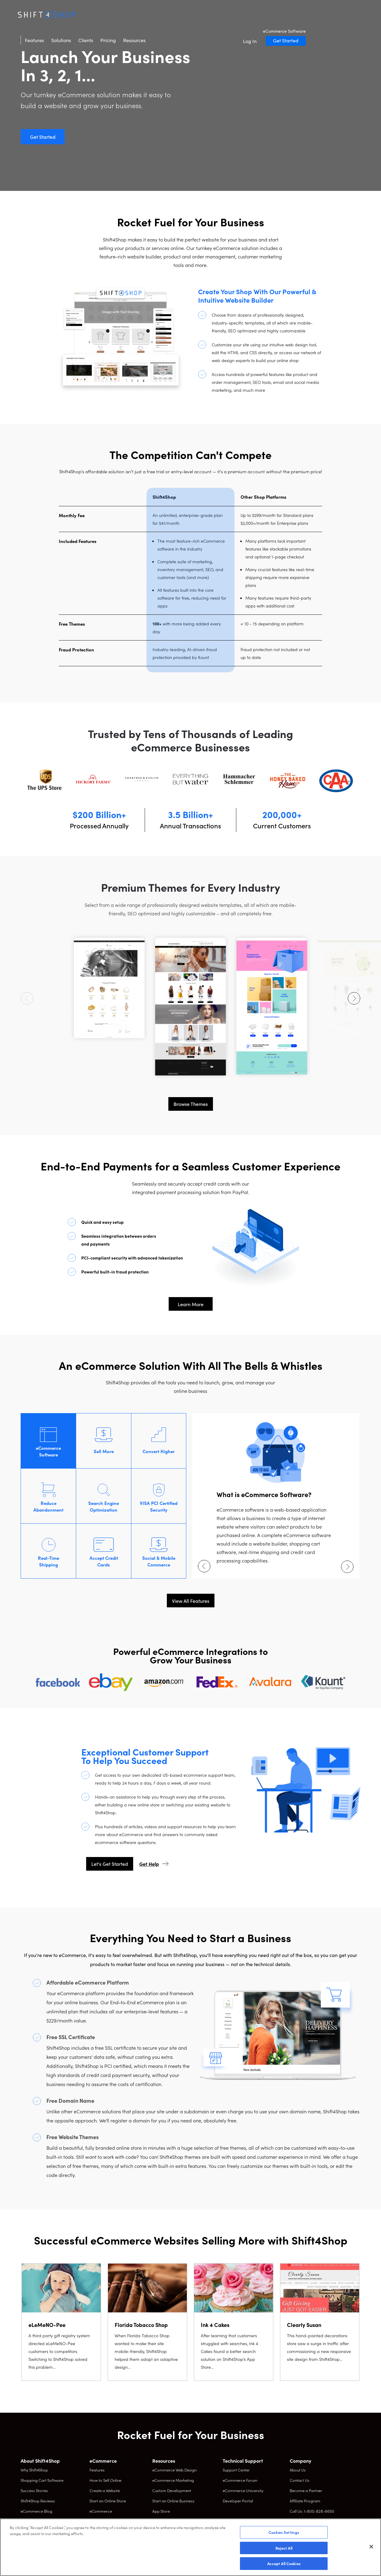  Describe the element at coordinates (306, 2490) in the screenshot. I see `Become a Partner` at that location.